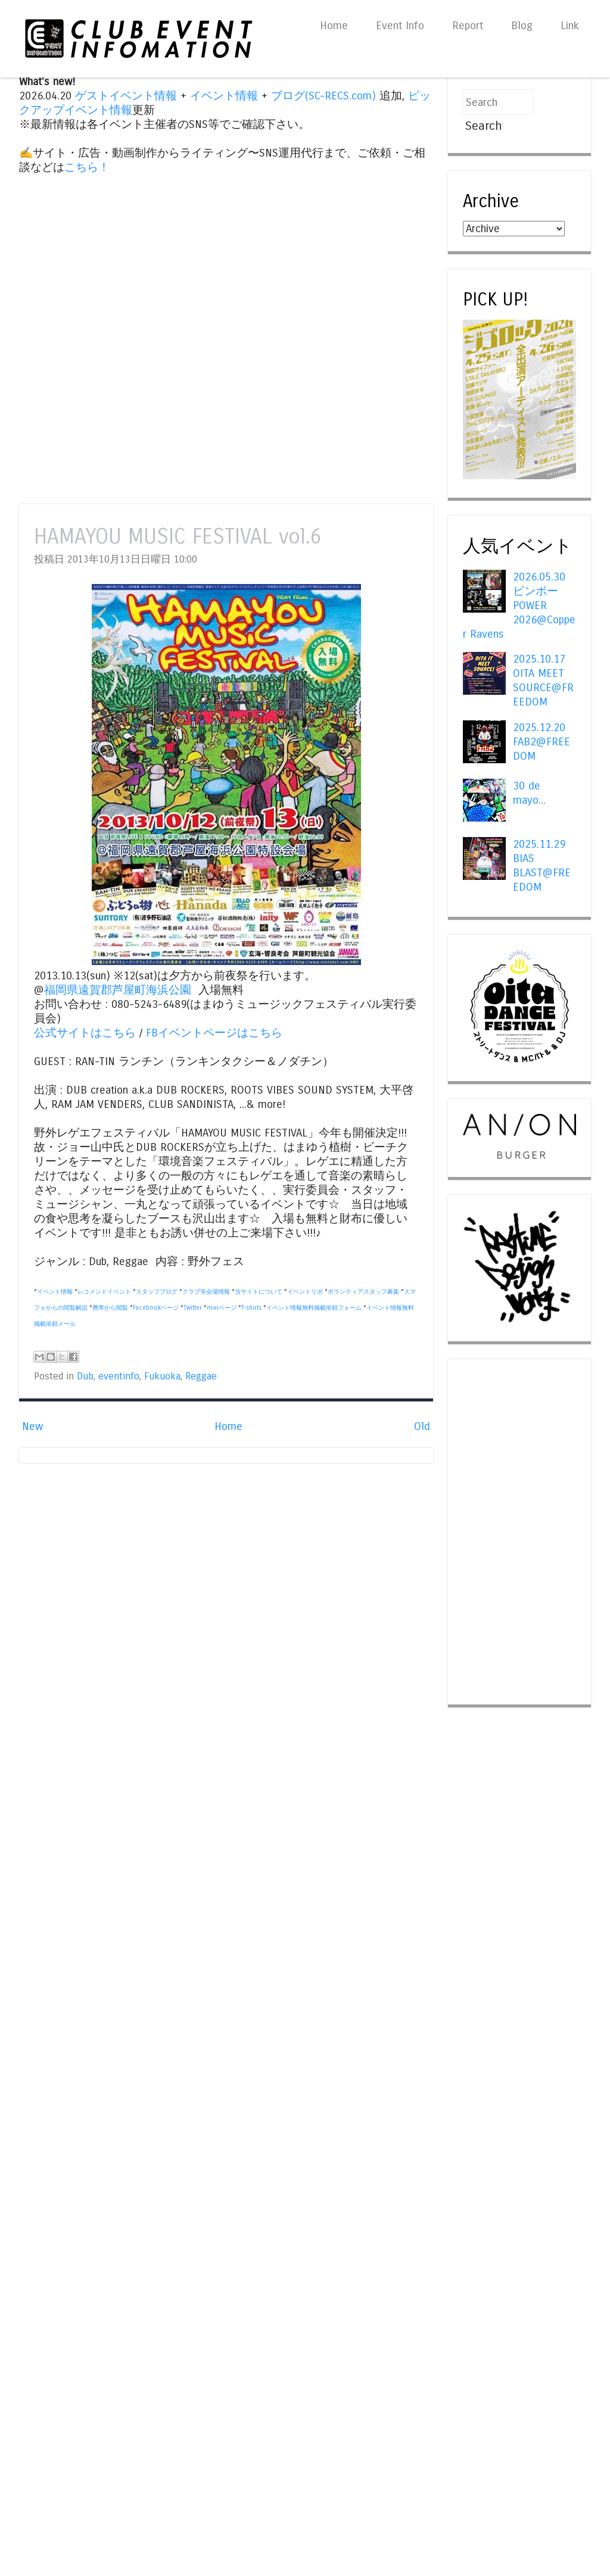  What do you see at coordinates (157, 1291) in the screenshot?
I see `スタッフブログ` at bounding box center [157, 1291].